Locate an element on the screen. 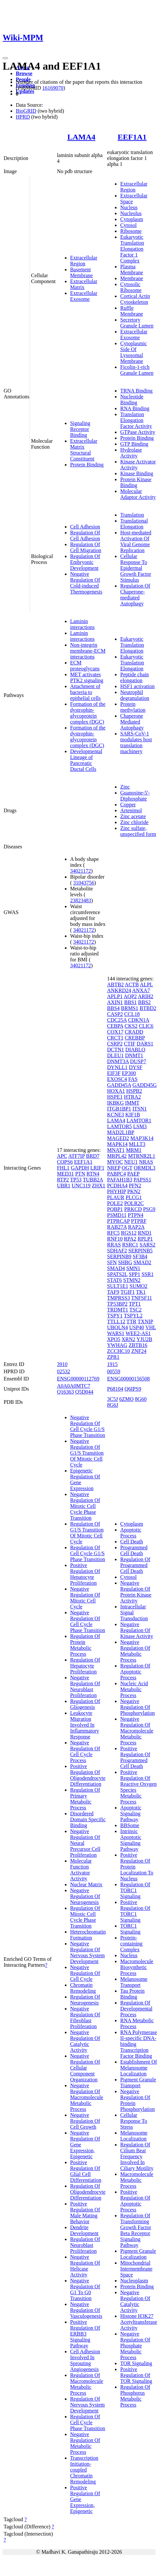 This screenshot has width=158, height=2576. TP53BP2 is located at coordinates (117, 1304).